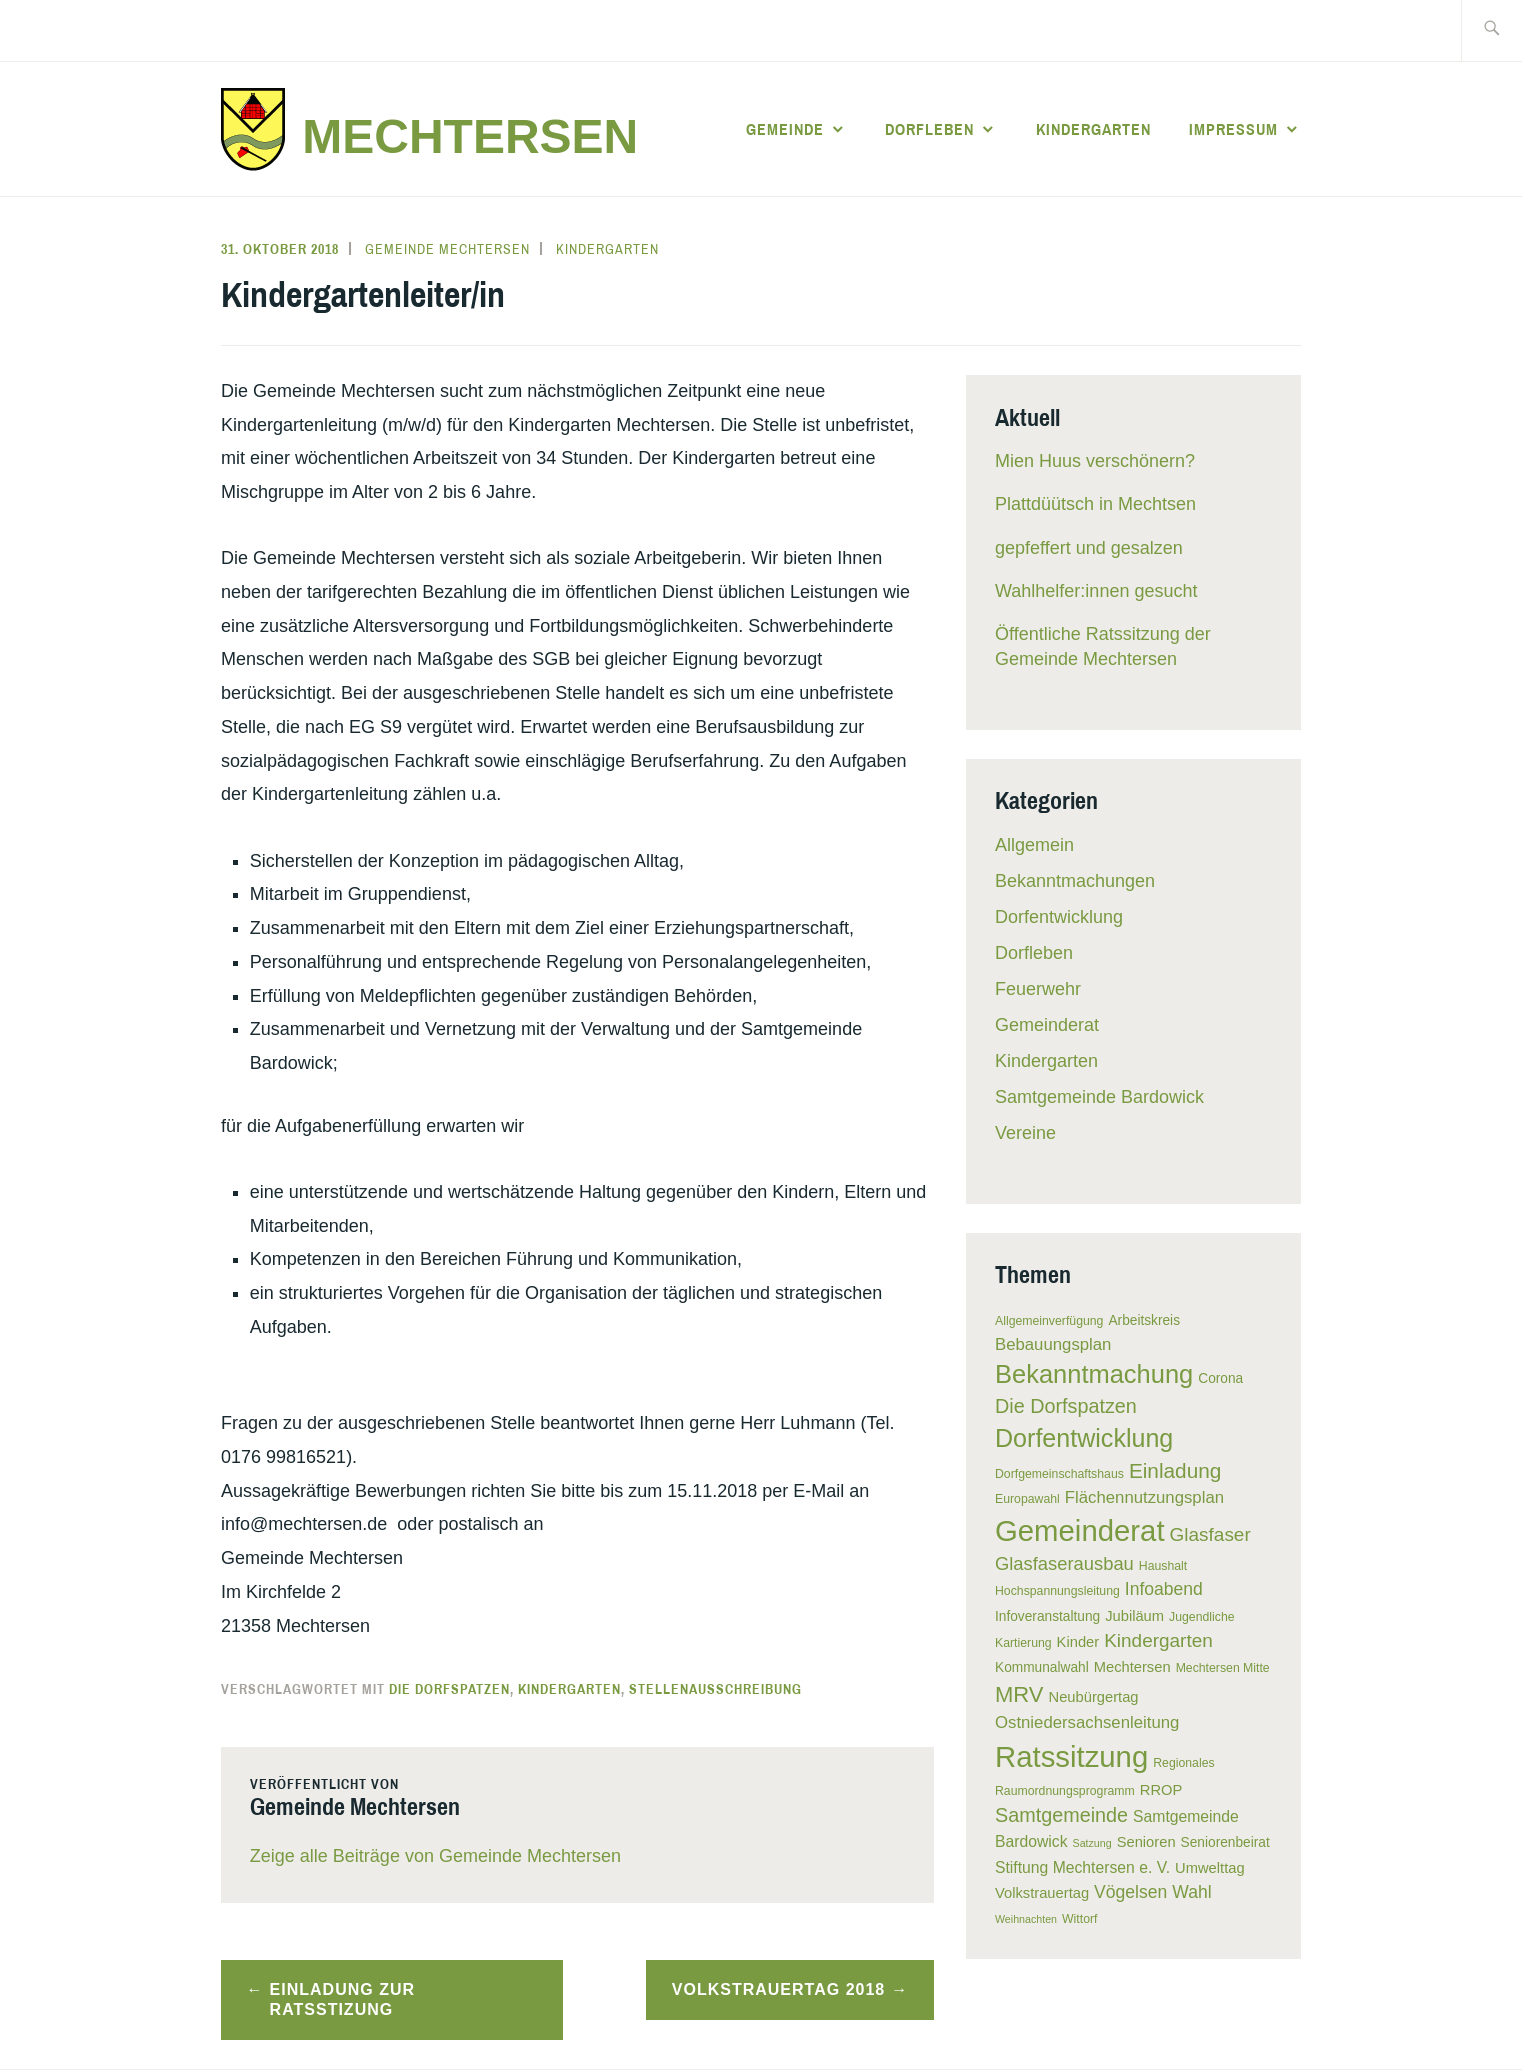 The height and width of the screenshot is (2070, 1522). Describe the element at coordinates (1053, 1344) in the screenshot. I see `Bebauungsplan [Bebauungsplan (9 Einträge)]` at that location.